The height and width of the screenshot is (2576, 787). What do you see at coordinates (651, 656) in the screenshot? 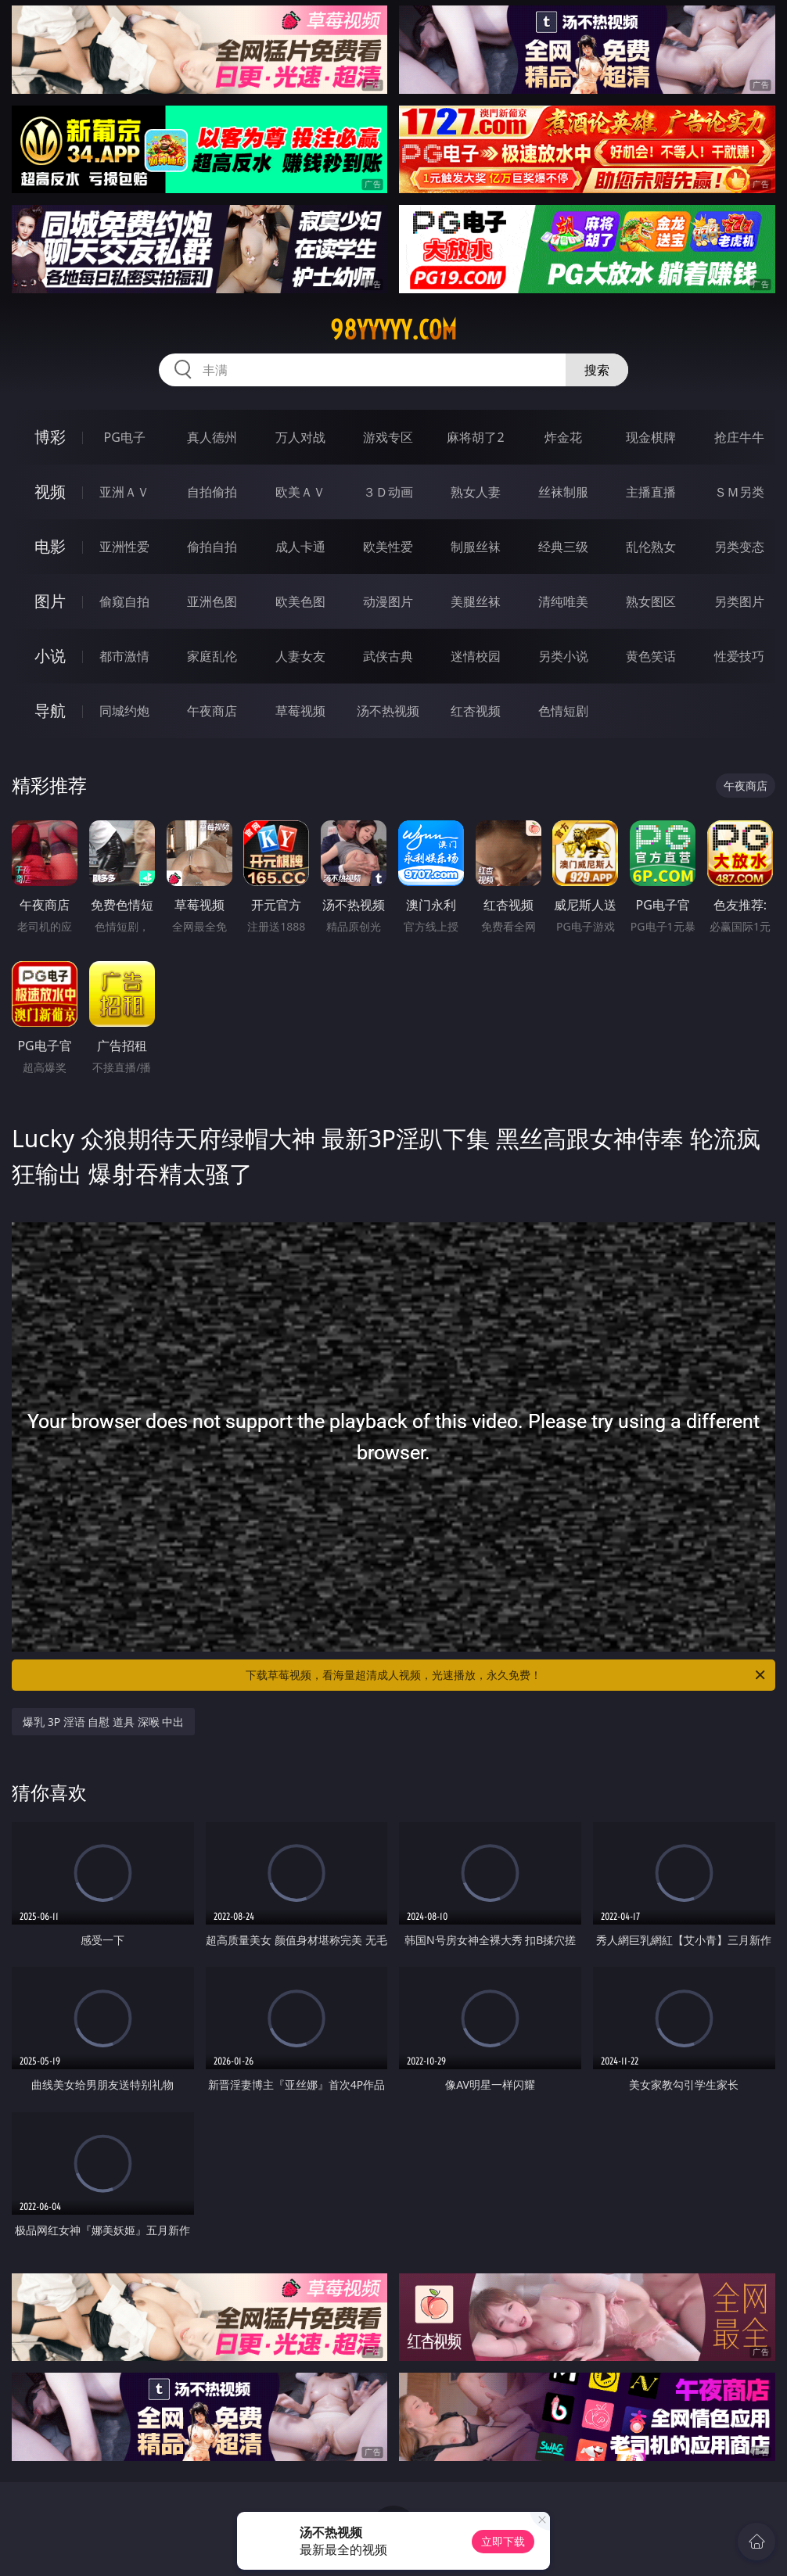
I see `黄色笑话` at bounding box center [651, 656].